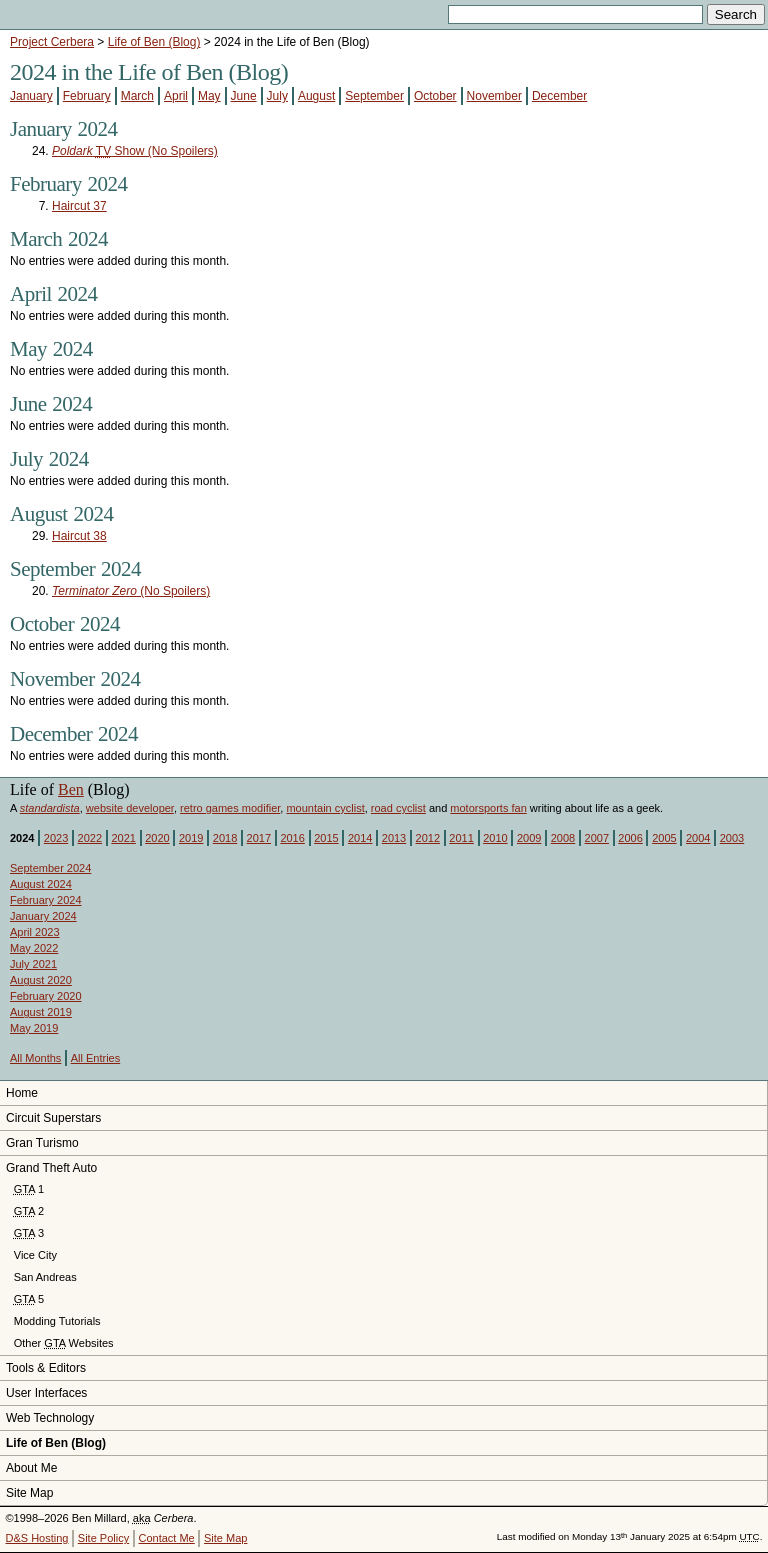 This screenshot has height=1553, width=768. Describe the element at coordinates (461, 838) in the screenshot. I see `2011` at that location.